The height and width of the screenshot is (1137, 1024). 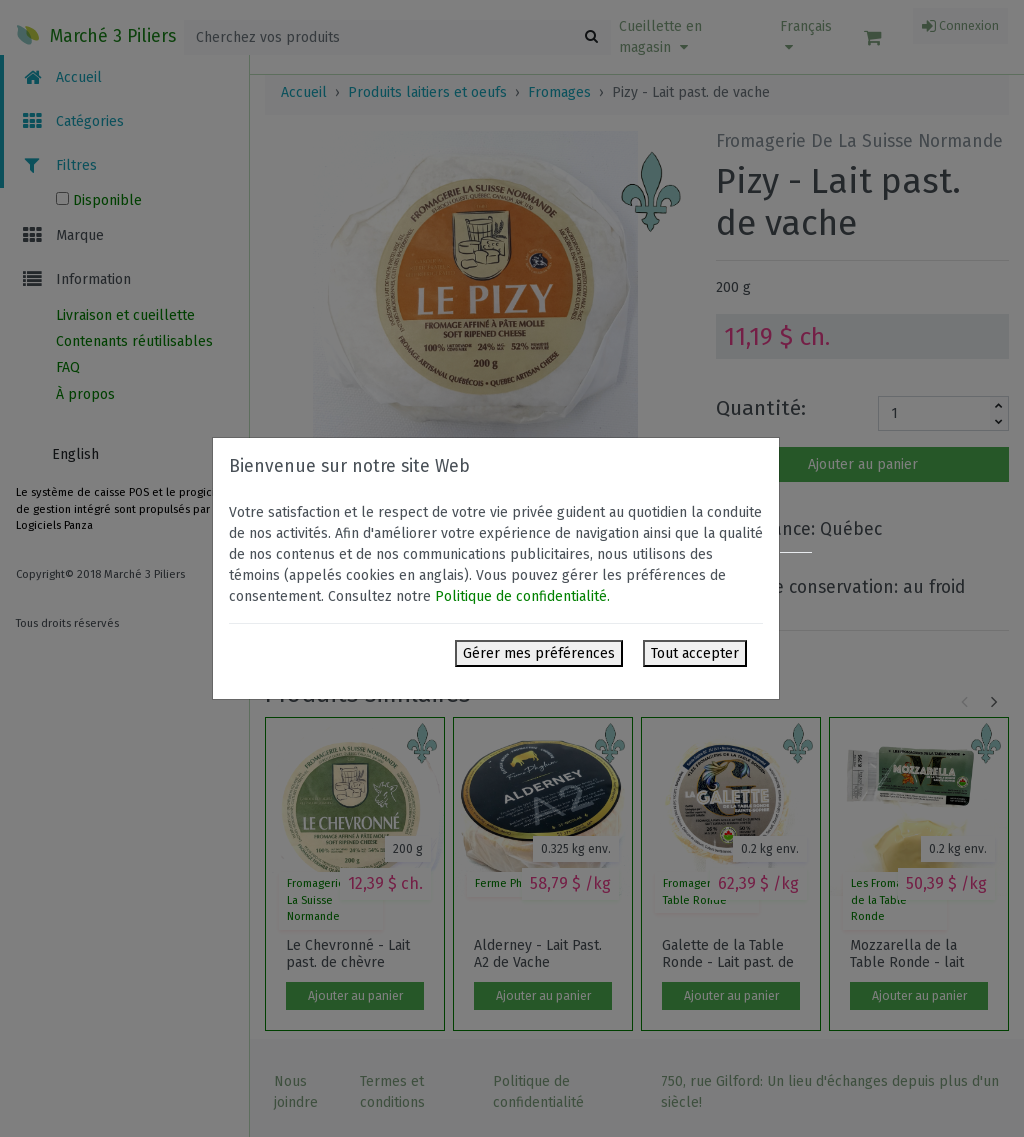 What do you see at coordinates (522, 596) in the screenshot?
I see `Politique de confidentialité.` at bounding box center [522, 596].